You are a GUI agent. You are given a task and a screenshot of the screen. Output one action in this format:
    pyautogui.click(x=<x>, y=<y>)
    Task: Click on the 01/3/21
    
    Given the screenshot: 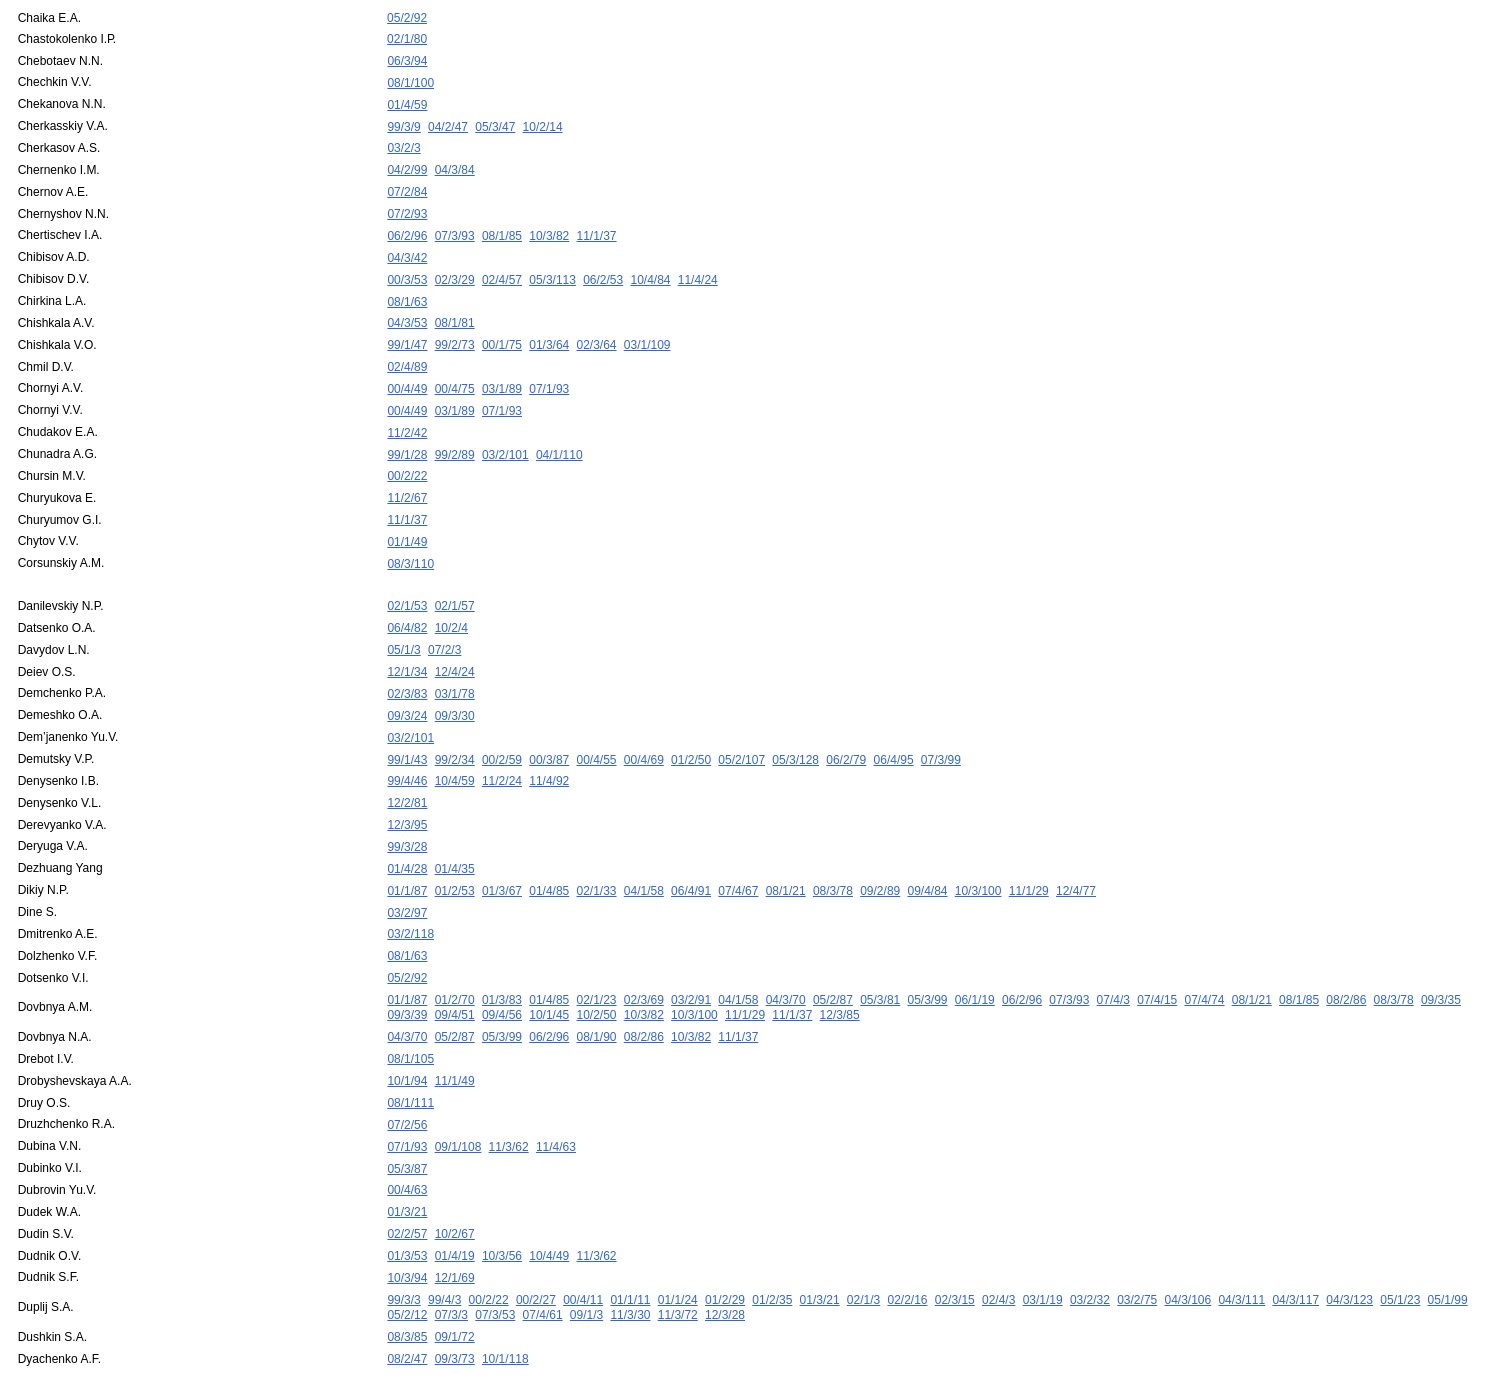 What is the action you would take?
    pyautogui.click(x=407, y=1165)
    